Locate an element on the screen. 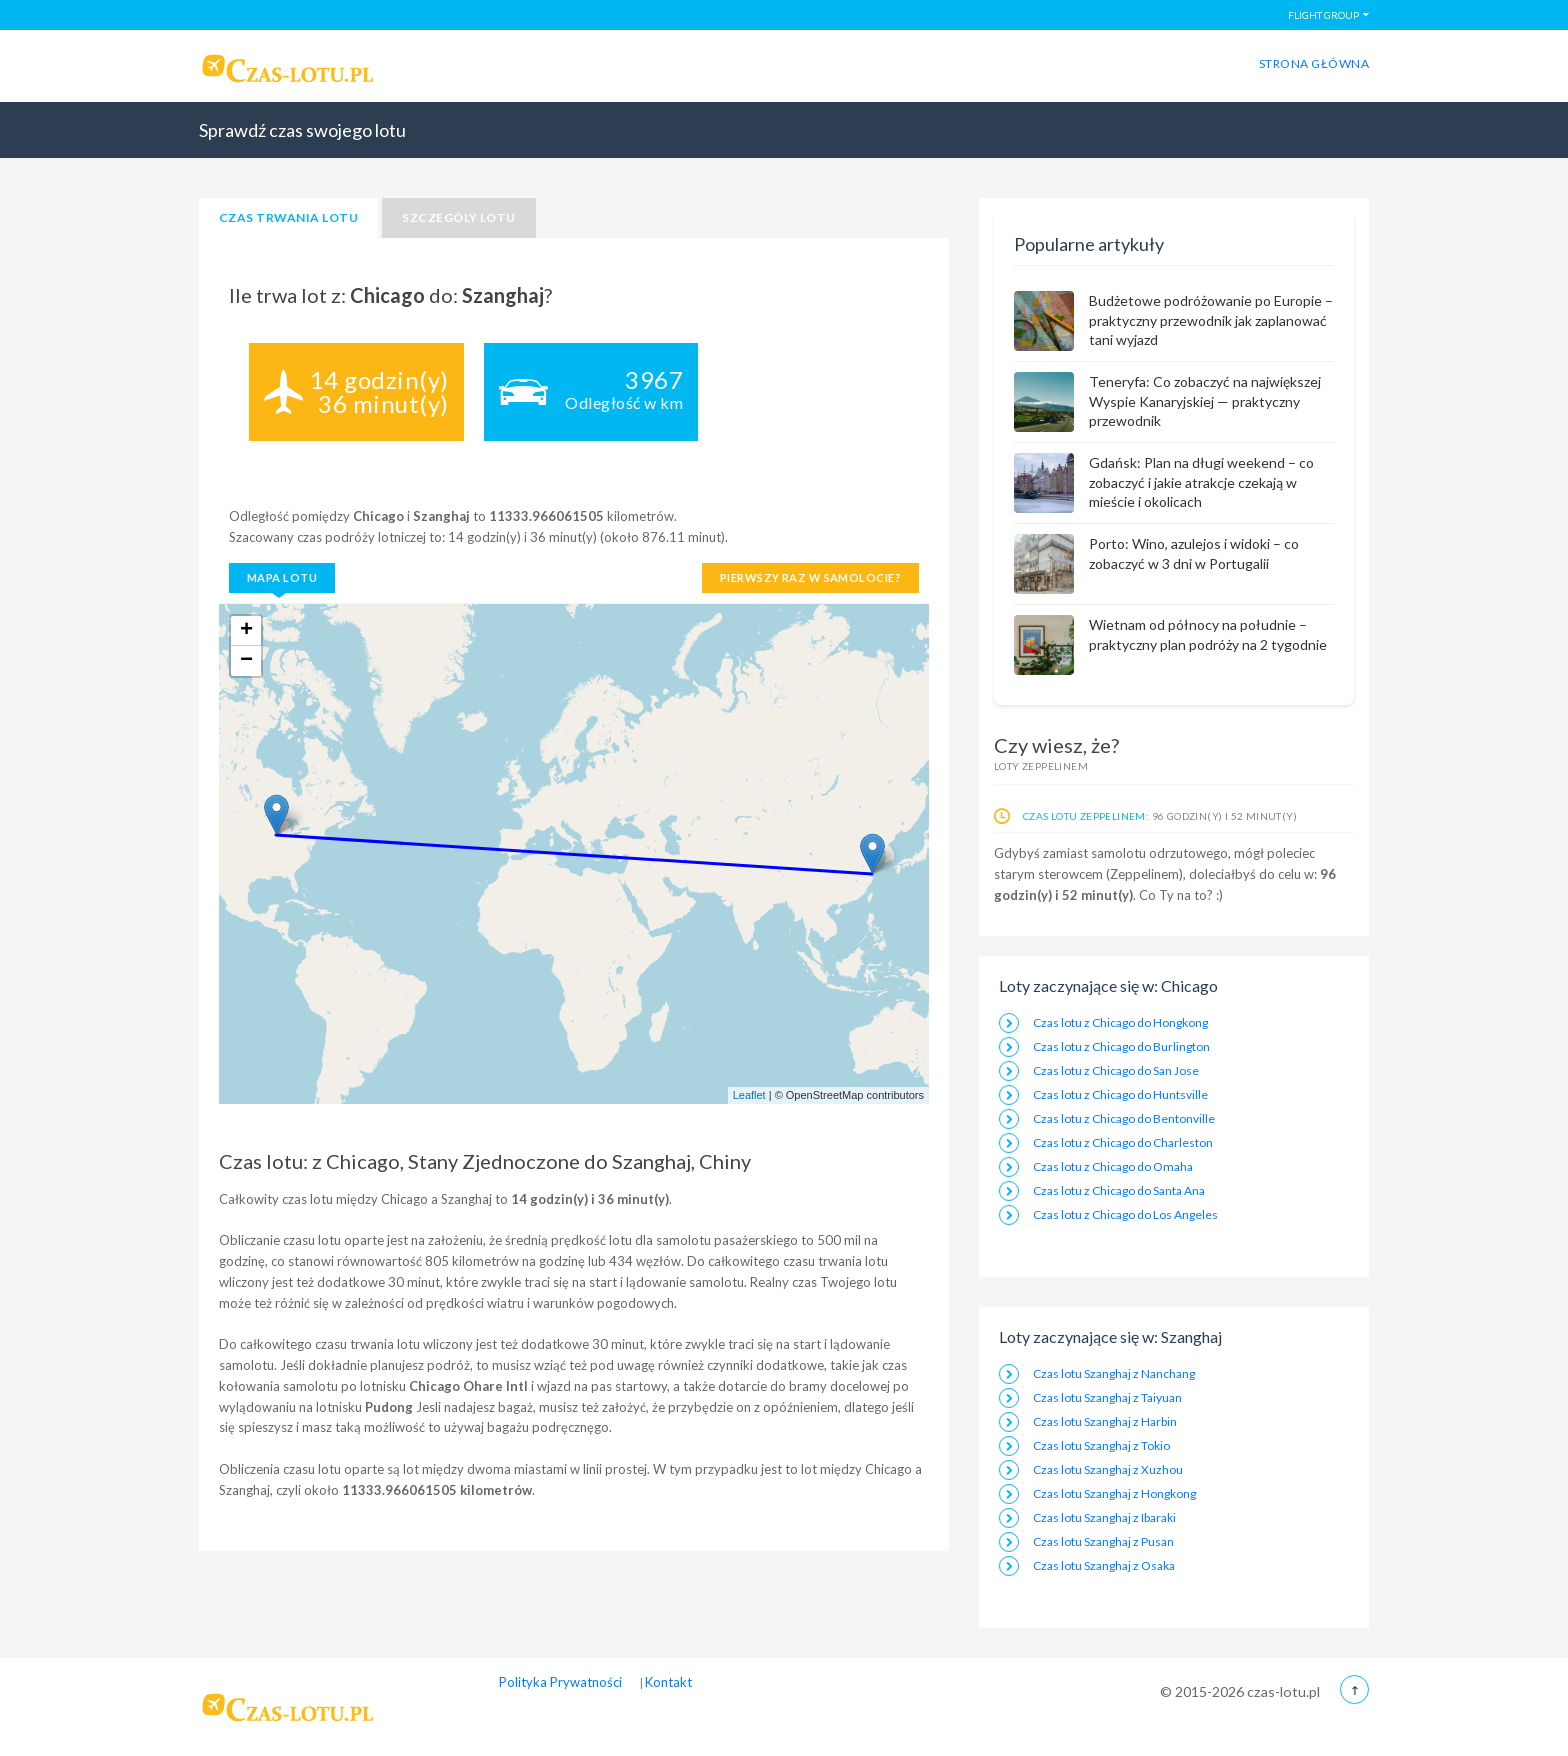 Image resolution: width=1568 pixels, height=1756 pixels. FLIGHT GROUP is located at coordinates (1323, 15).